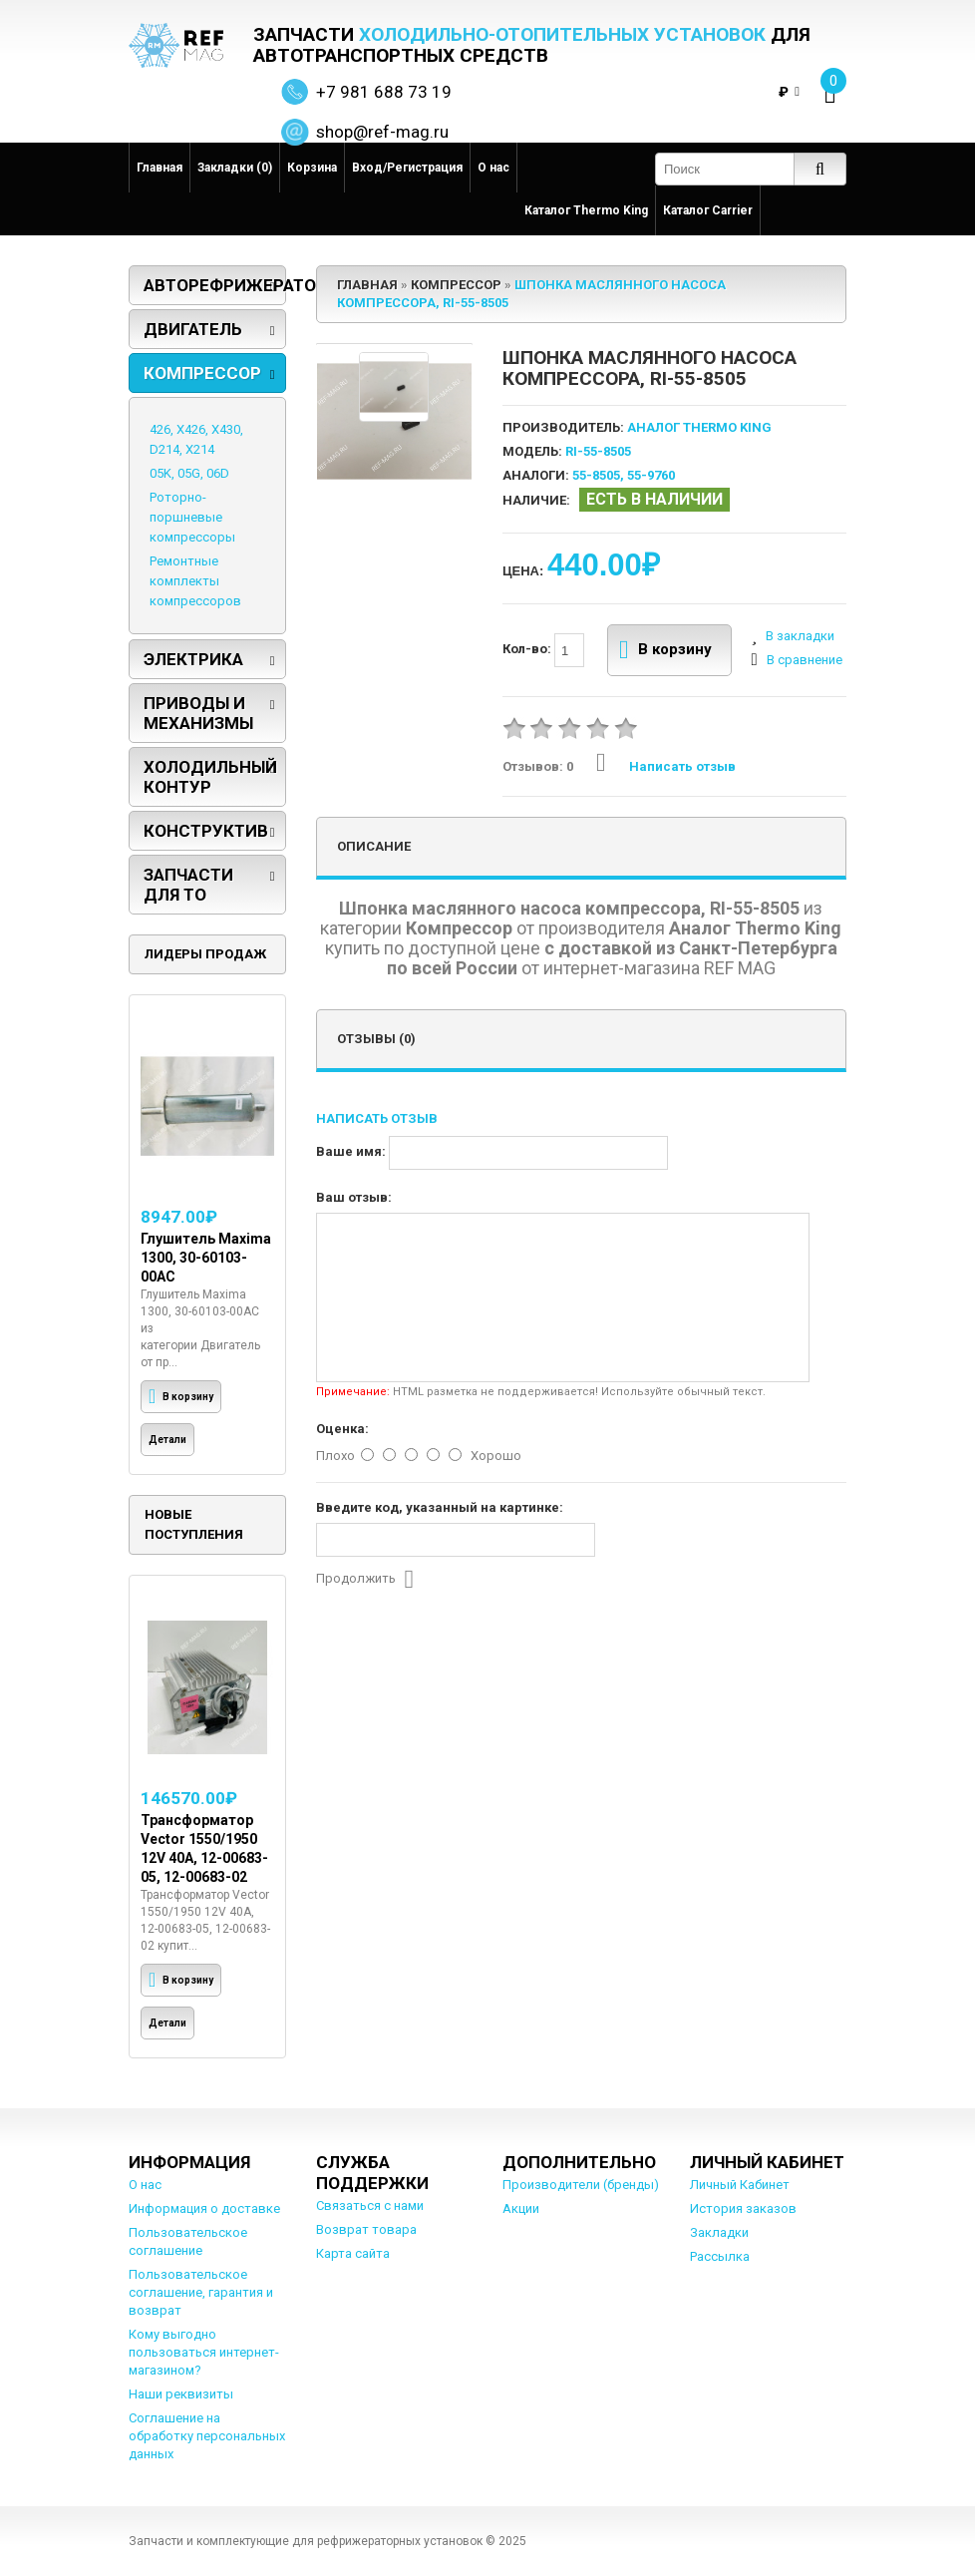  I want to click on Кому выгодно пользоваться интернет-магазином?, so click(204, 2352).